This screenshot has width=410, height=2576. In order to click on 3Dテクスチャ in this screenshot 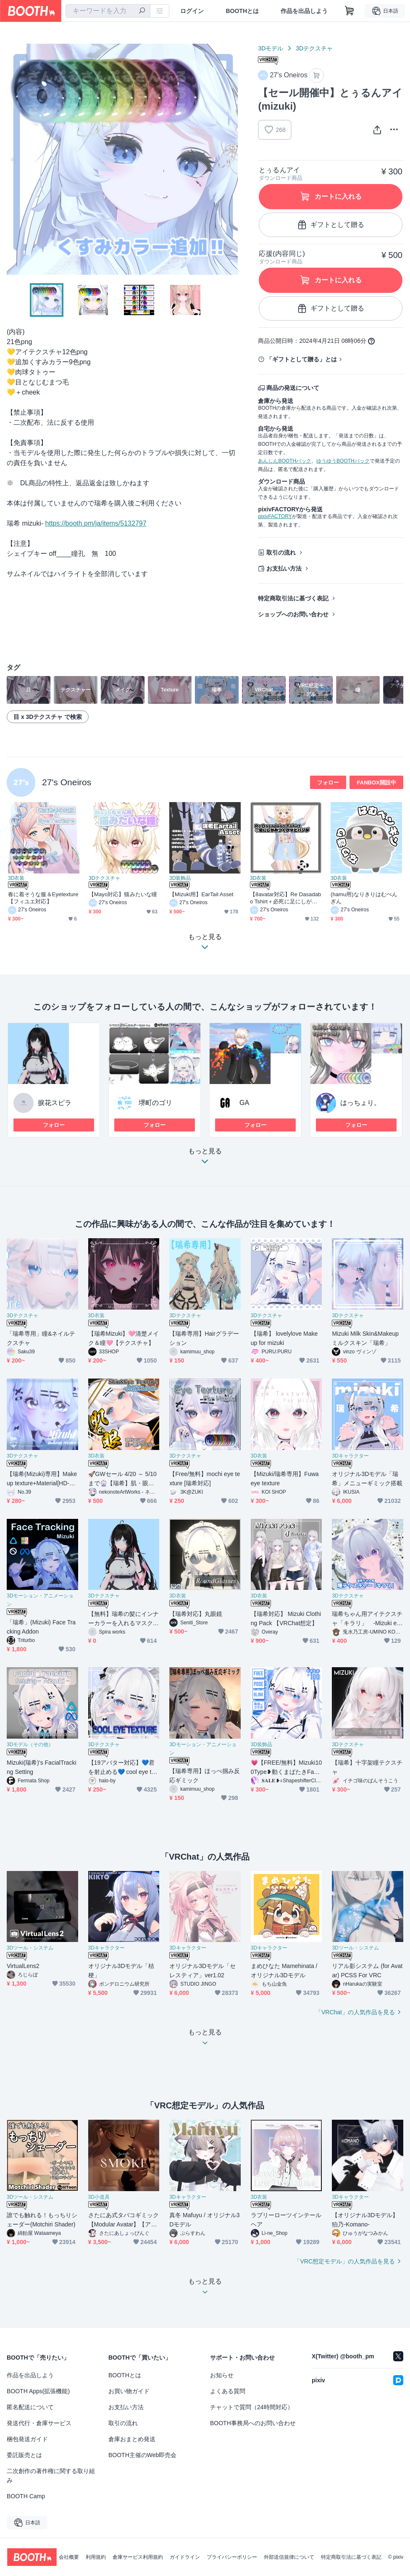, I will do `click(314, 48)`.